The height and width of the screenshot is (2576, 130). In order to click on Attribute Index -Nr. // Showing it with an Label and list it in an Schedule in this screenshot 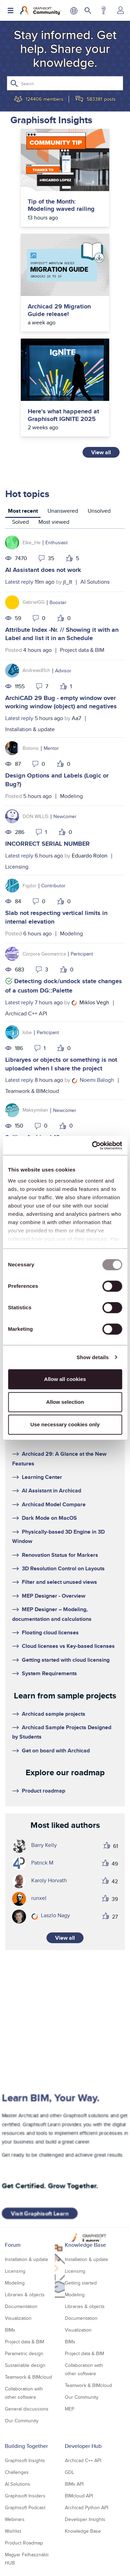, I will do `click(62, 634)`.